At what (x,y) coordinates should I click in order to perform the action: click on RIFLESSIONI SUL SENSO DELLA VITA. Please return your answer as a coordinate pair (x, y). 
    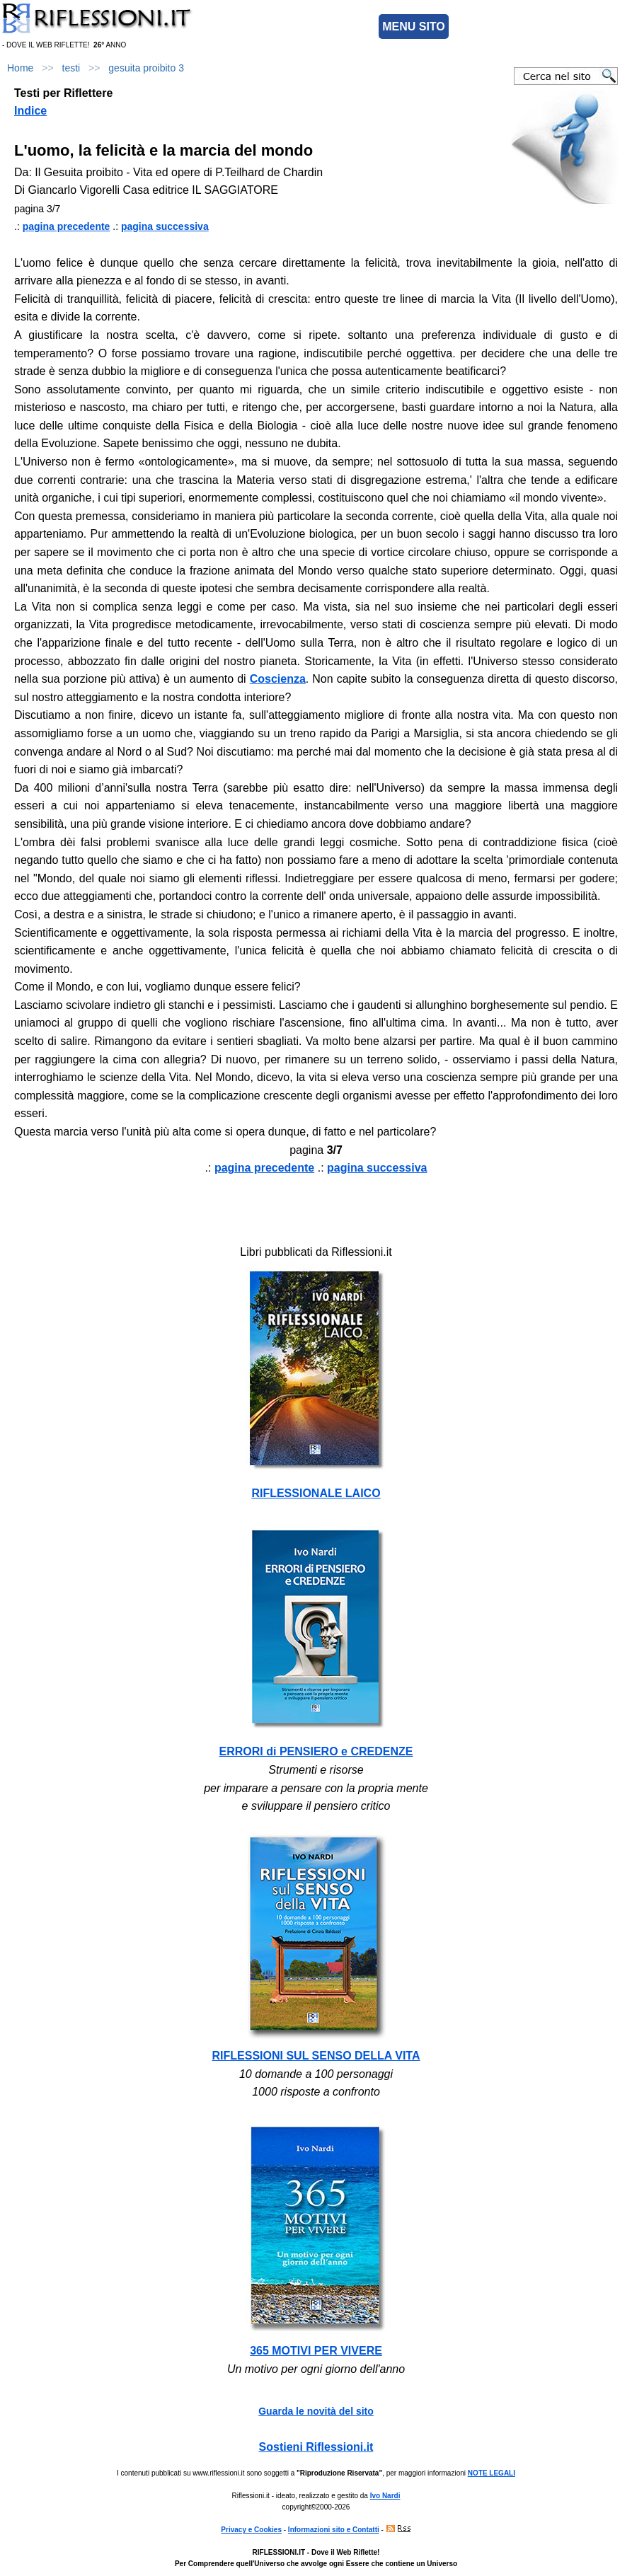
    Looking at the image, I should click on (316, 2056).